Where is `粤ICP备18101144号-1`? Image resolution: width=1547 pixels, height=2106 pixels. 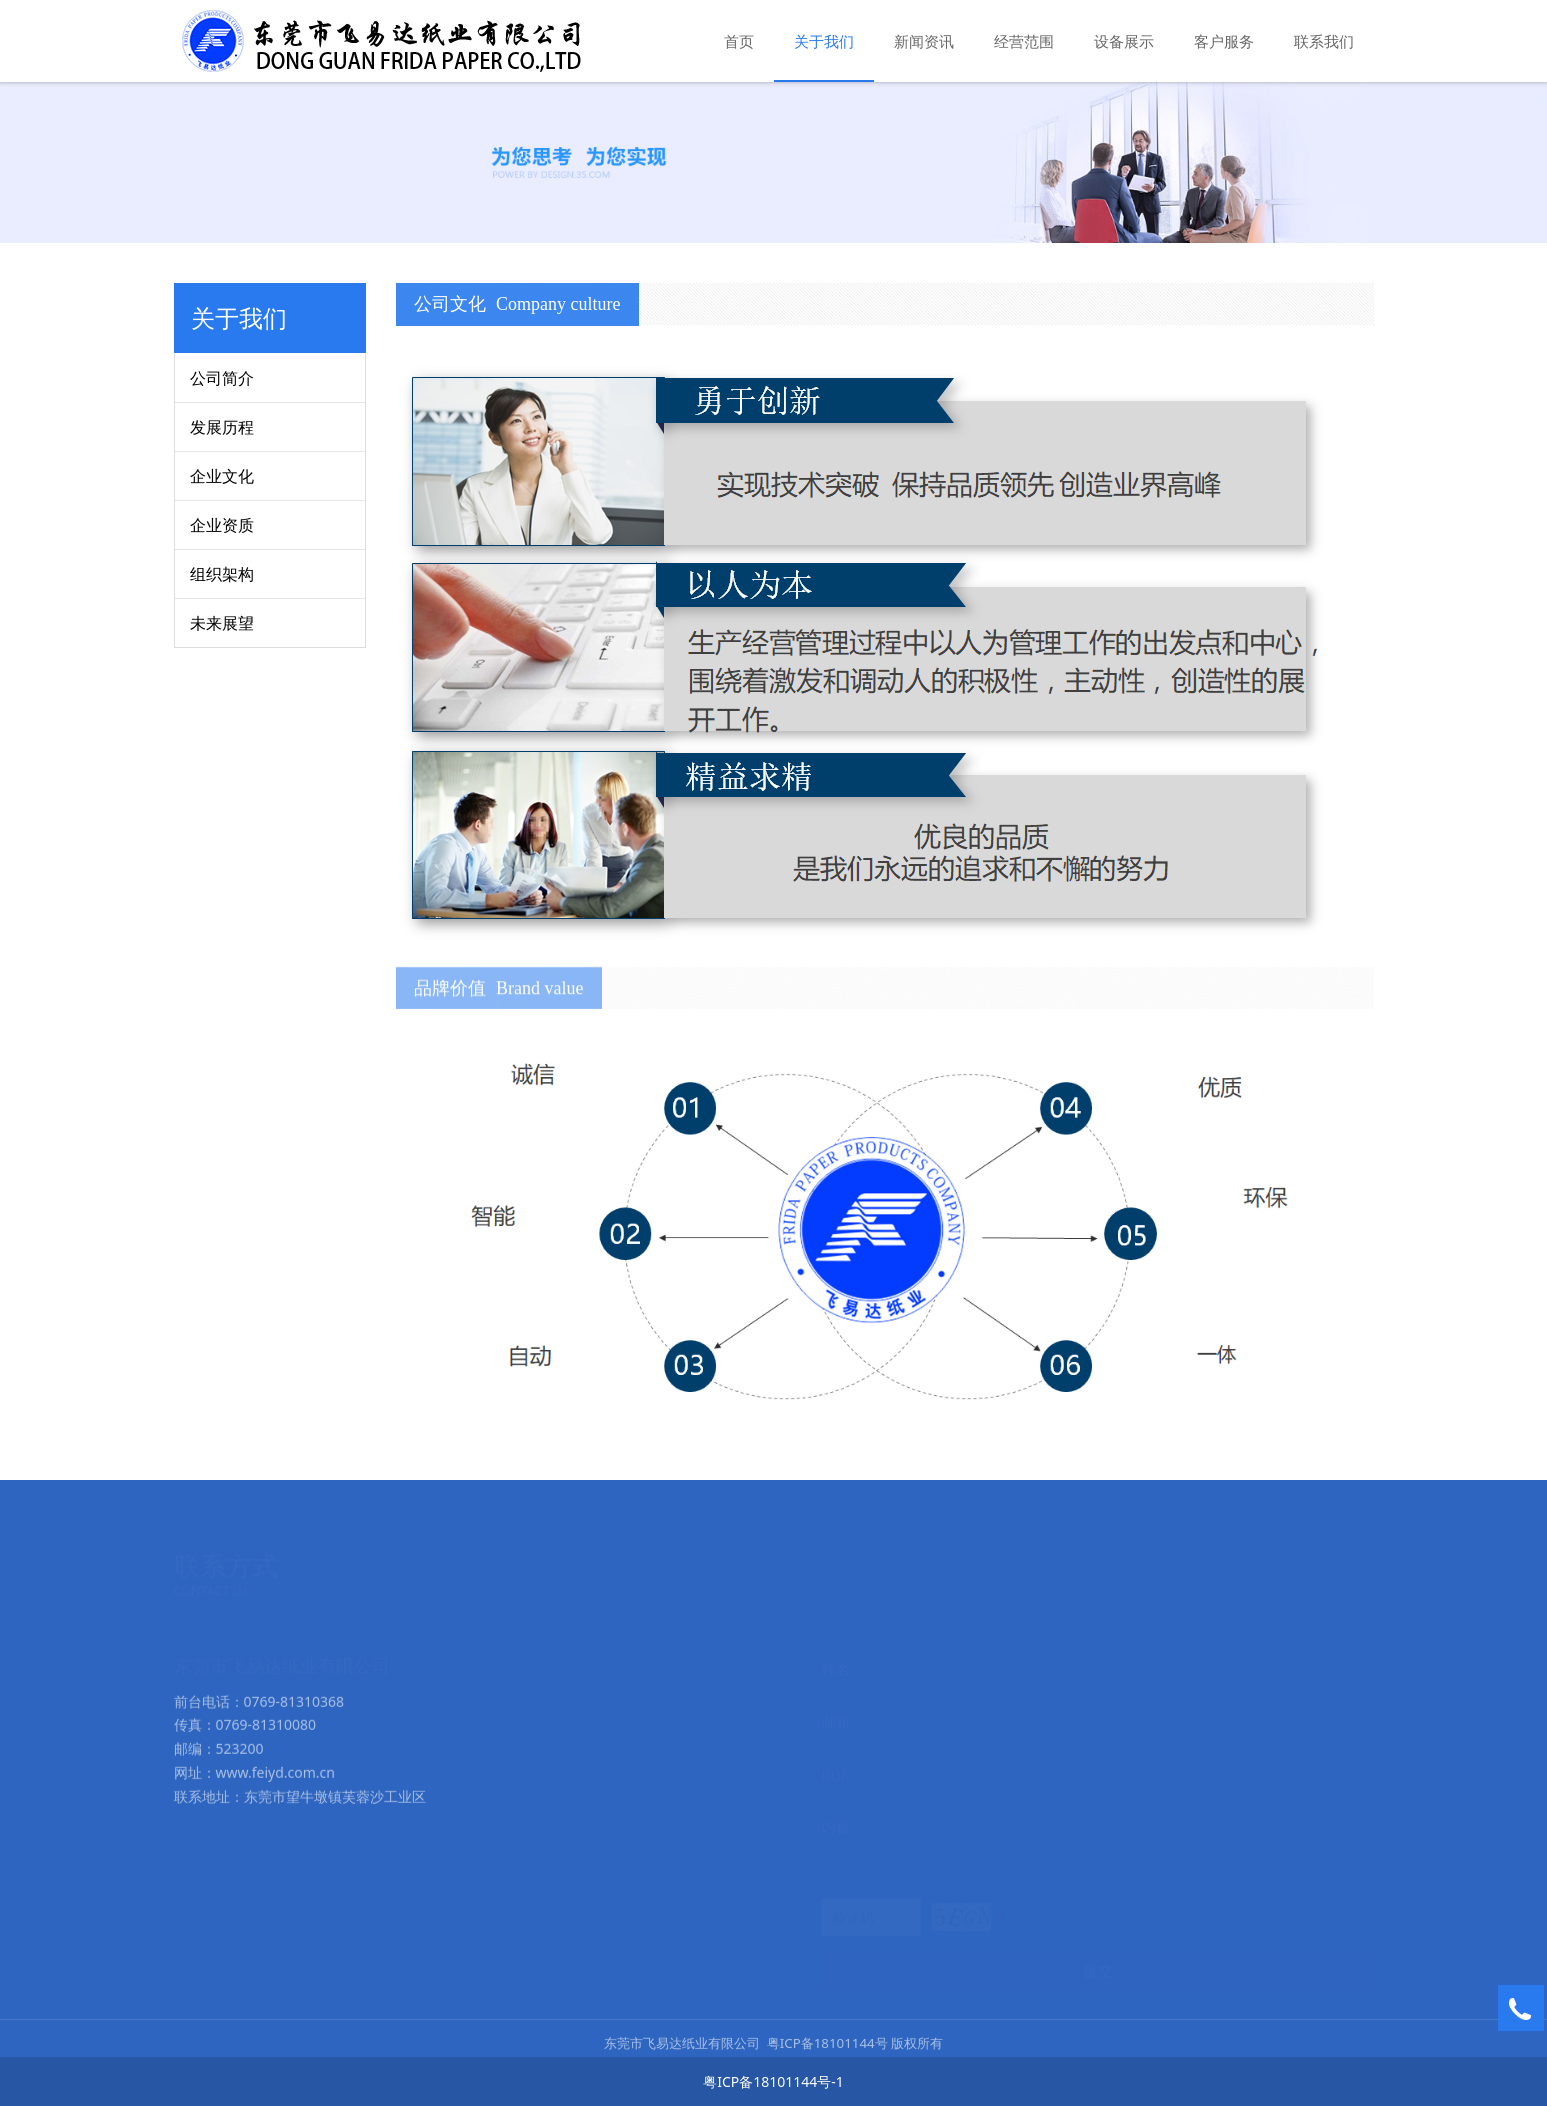 粤ICP备18101144号-1 is located at coordinates (773, 2081).